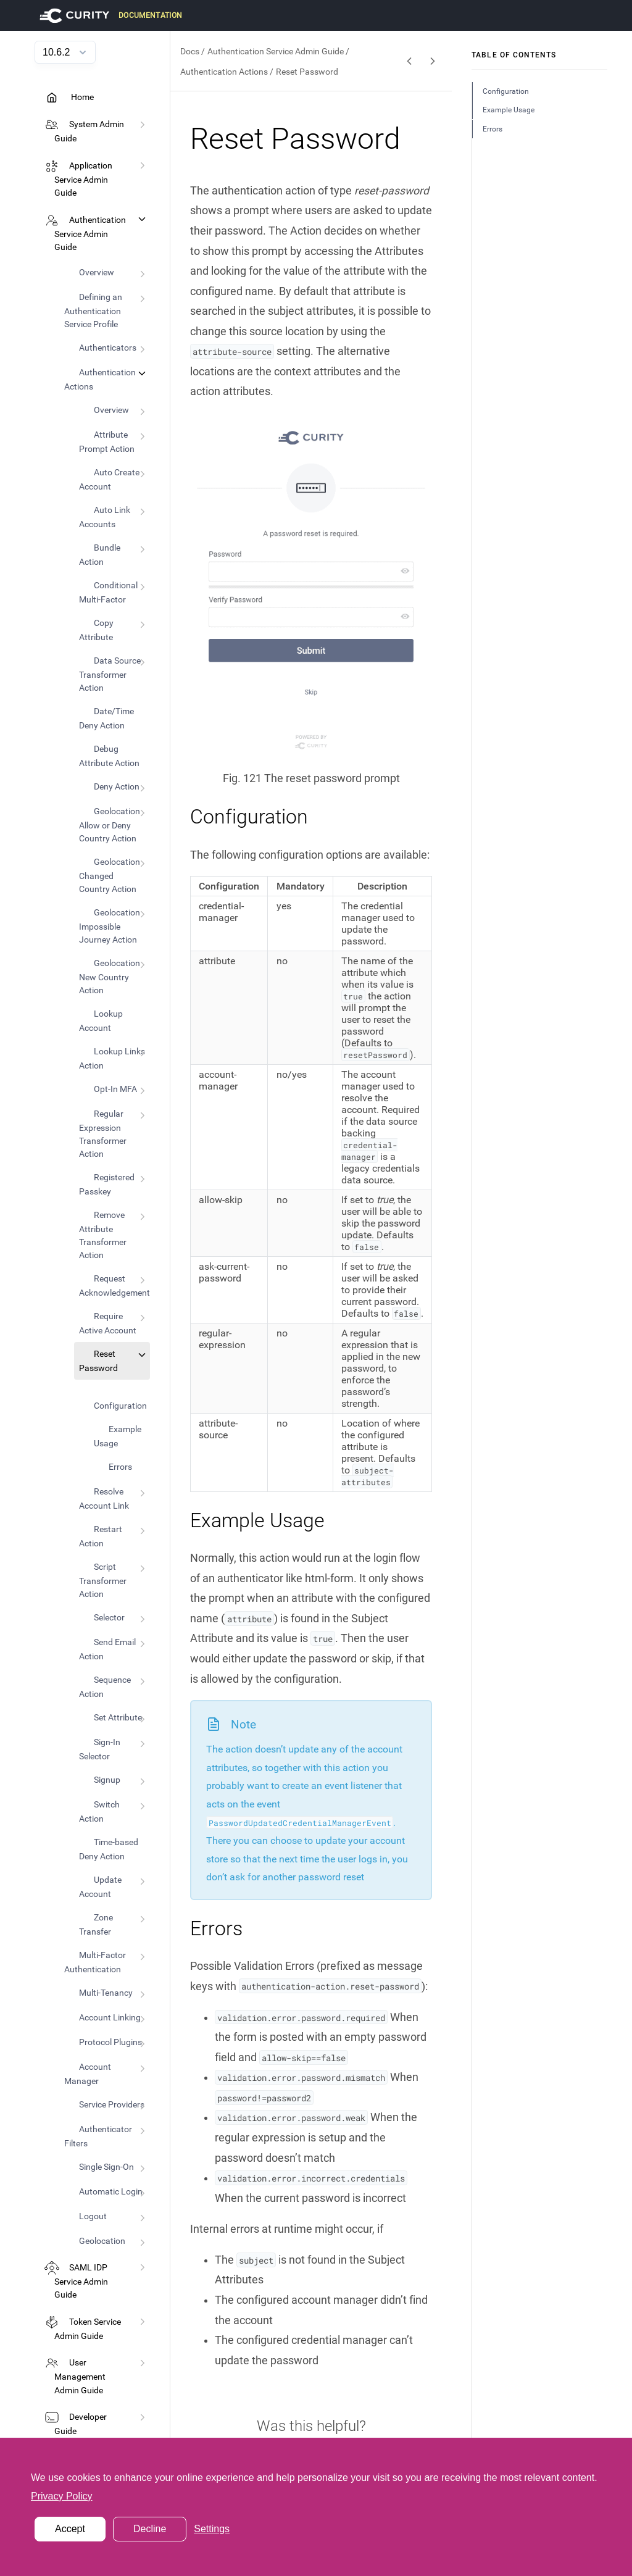  I want to click on Restart Action, so click(100, 1536).